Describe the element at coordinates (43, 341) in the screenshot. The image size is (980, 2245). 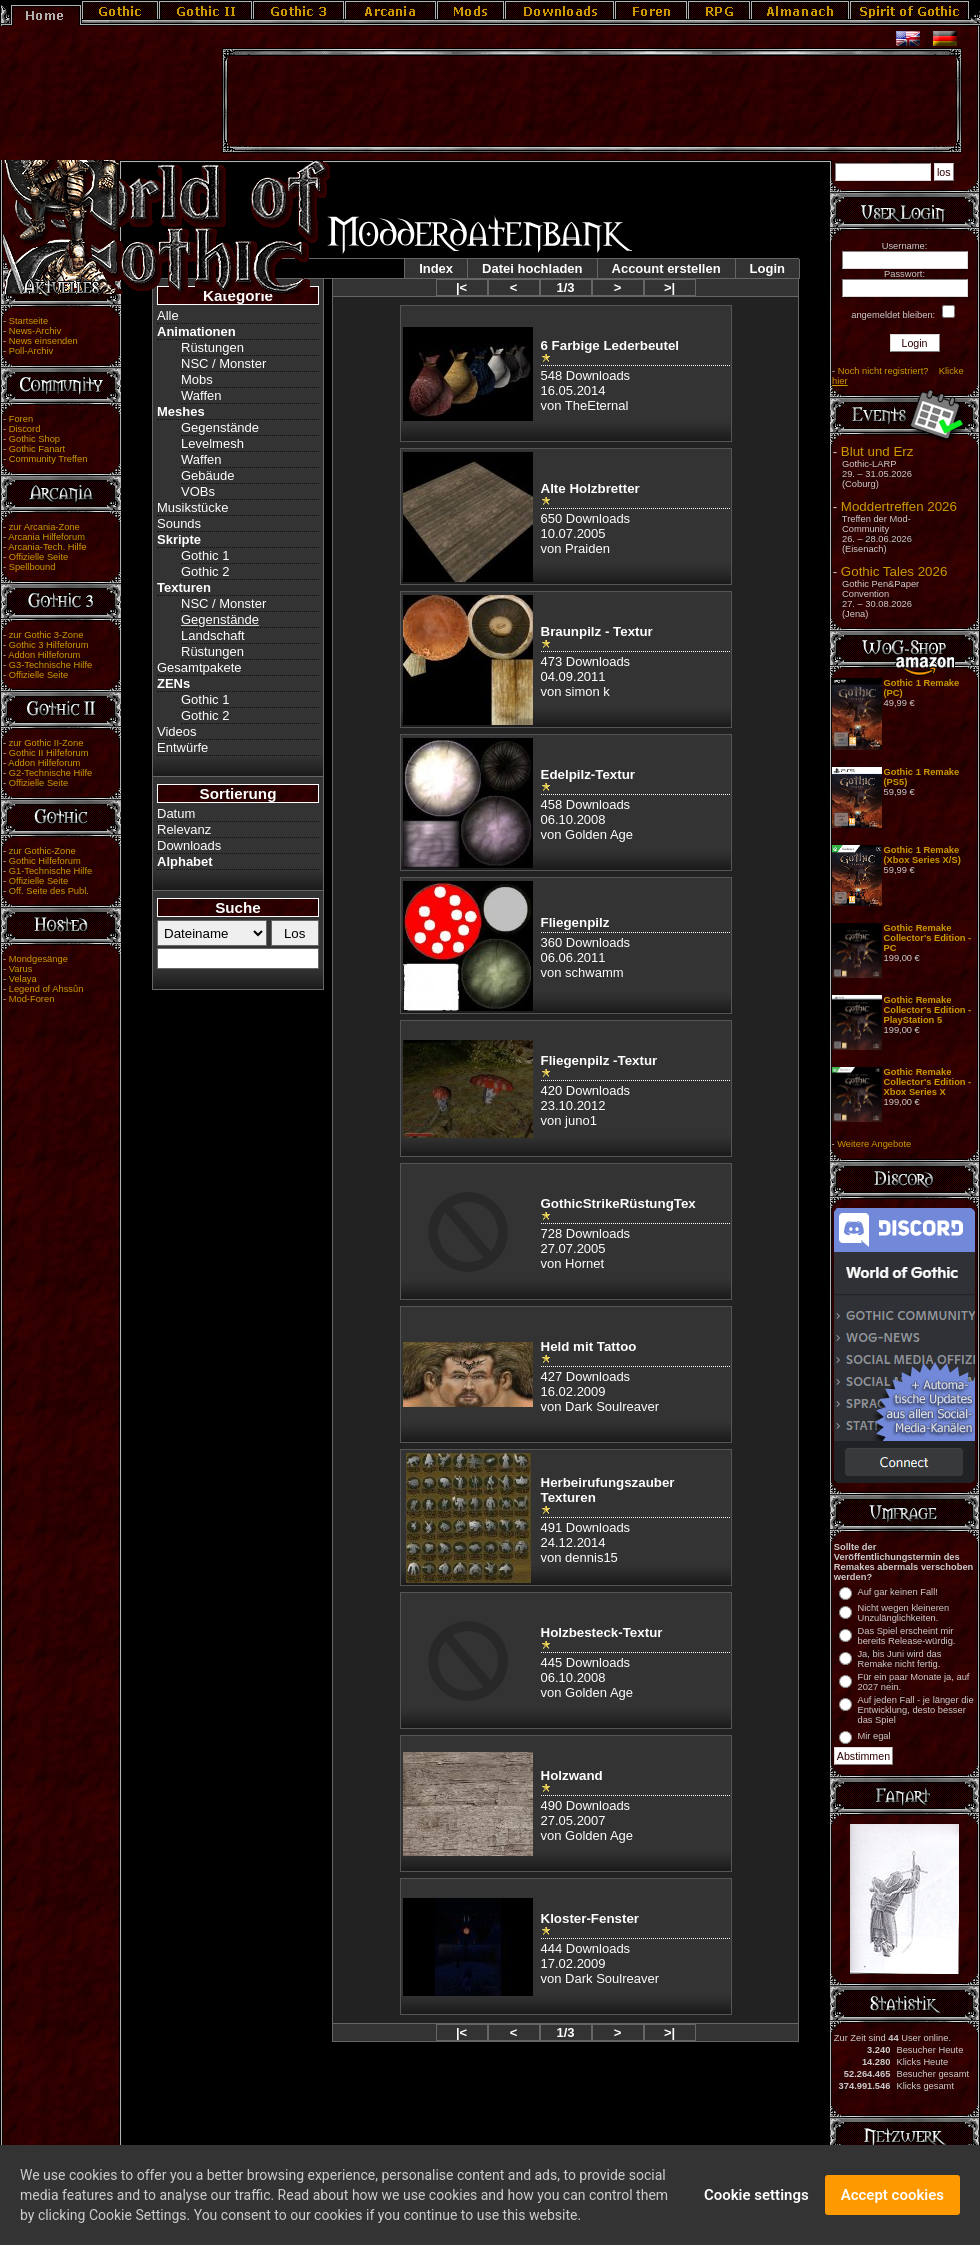
I see `News einsenden` at that location.